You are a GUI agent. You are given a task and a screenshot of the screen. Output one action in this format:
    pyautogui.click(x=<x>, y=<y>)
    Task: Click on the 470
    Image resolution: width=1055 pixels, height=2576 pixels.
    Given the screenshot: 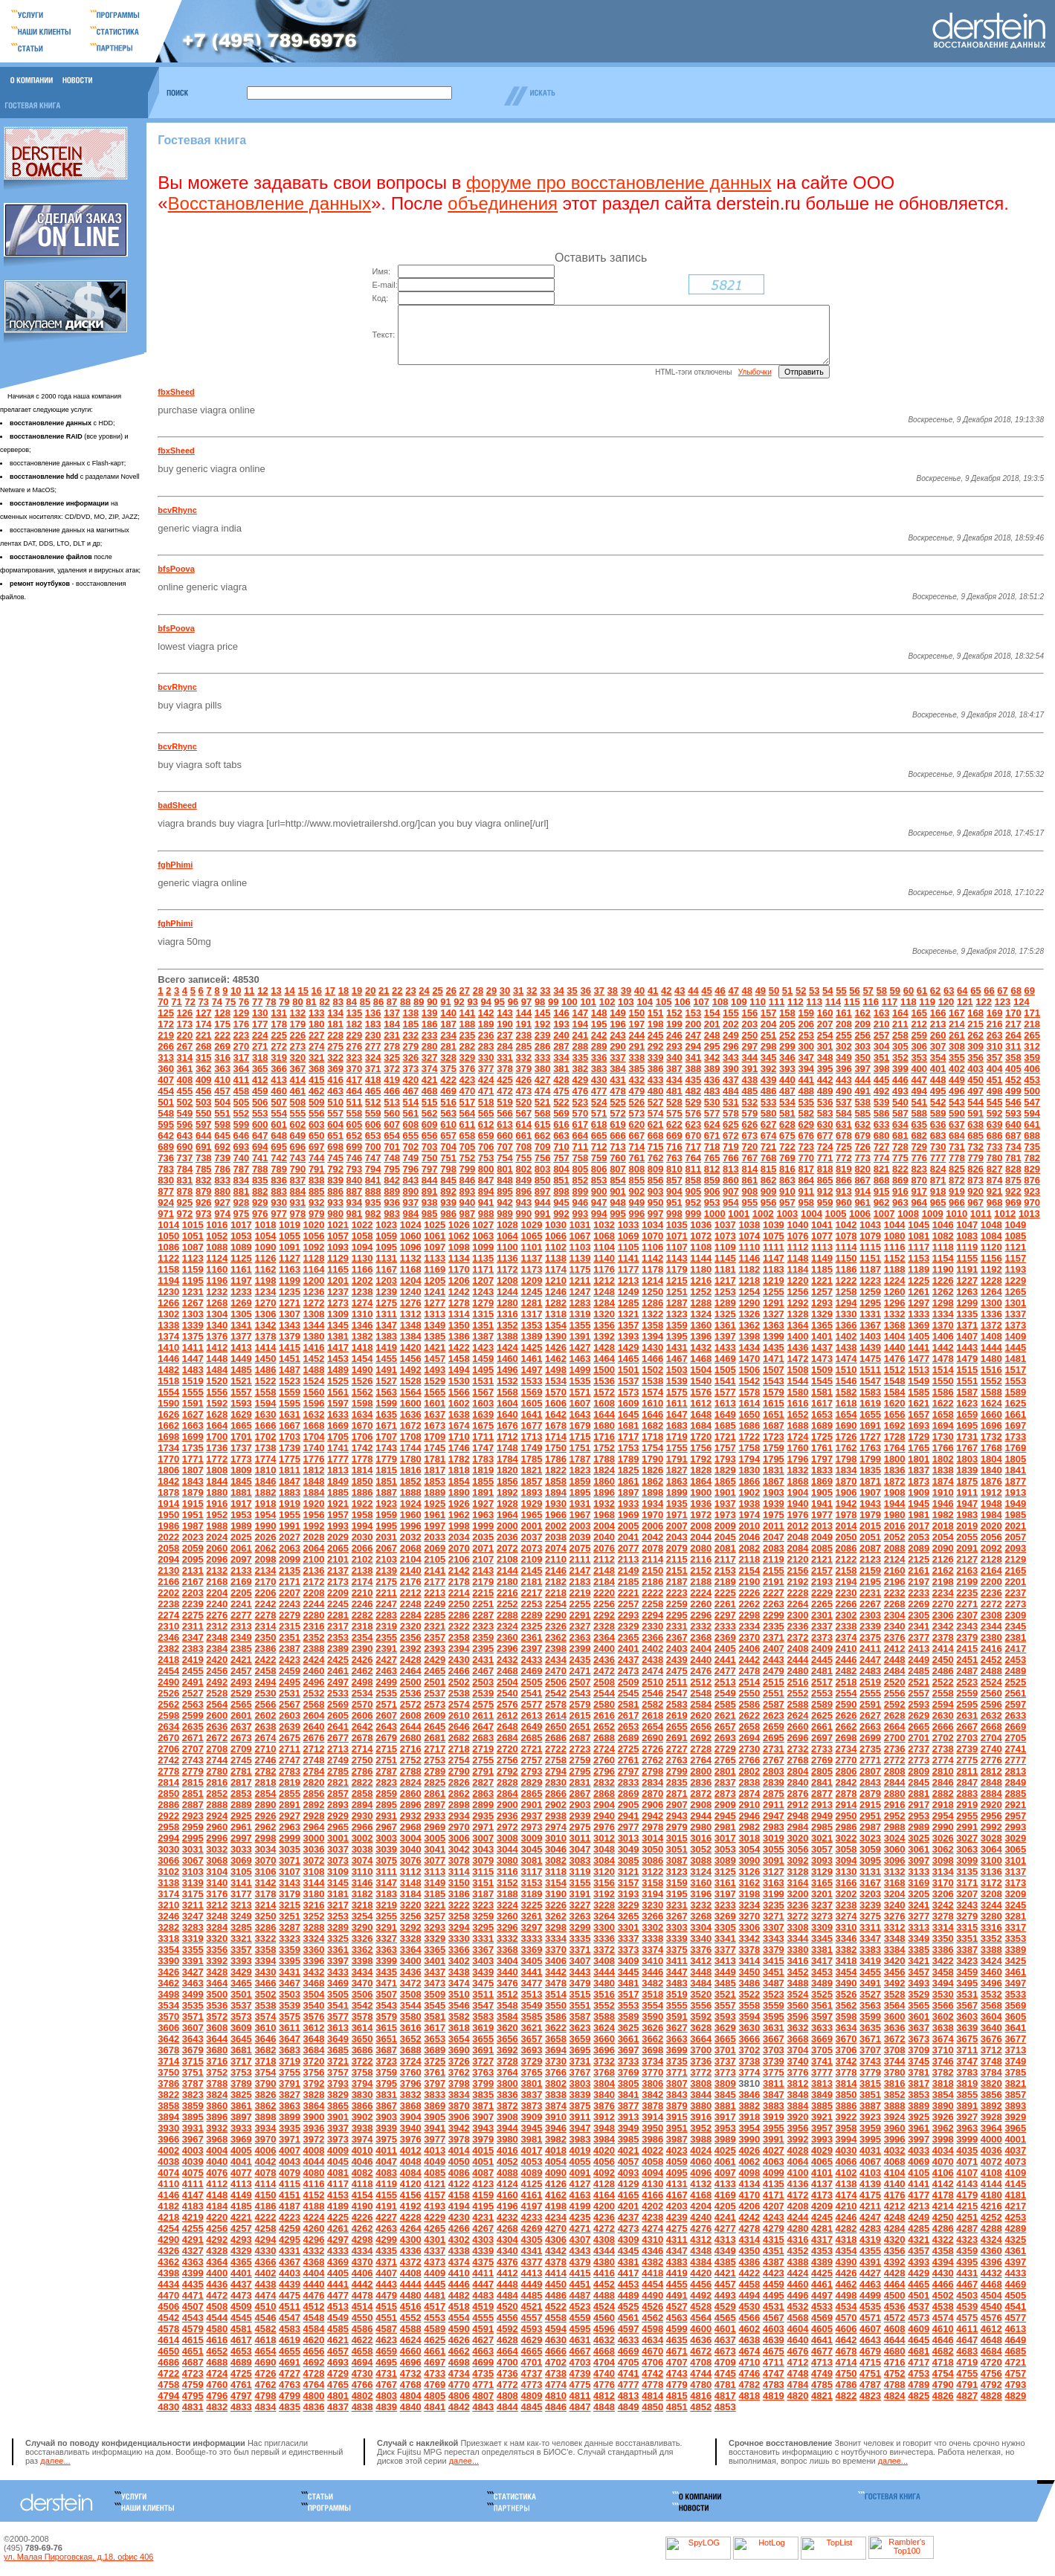 What is the action you would take?
    pyautogui.click(x=467, y=1102)
    